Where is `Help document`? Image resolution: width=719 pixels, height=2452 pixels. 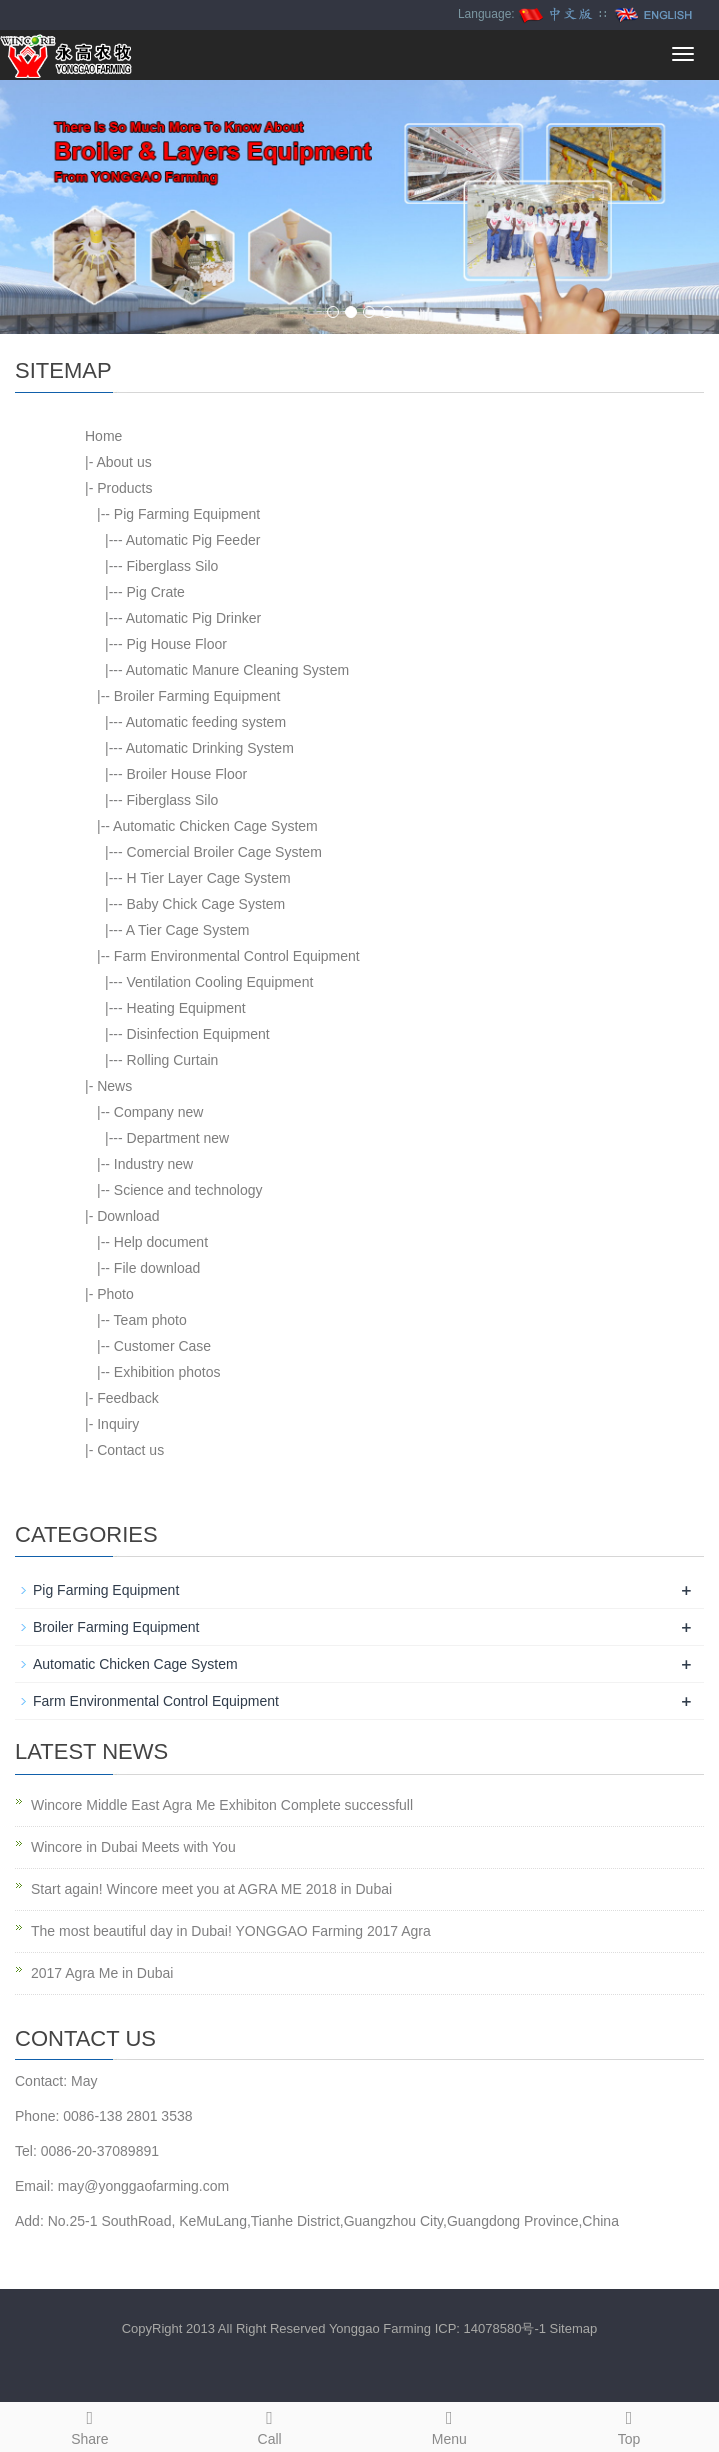
Help document is located at coordinates (161, 1242).